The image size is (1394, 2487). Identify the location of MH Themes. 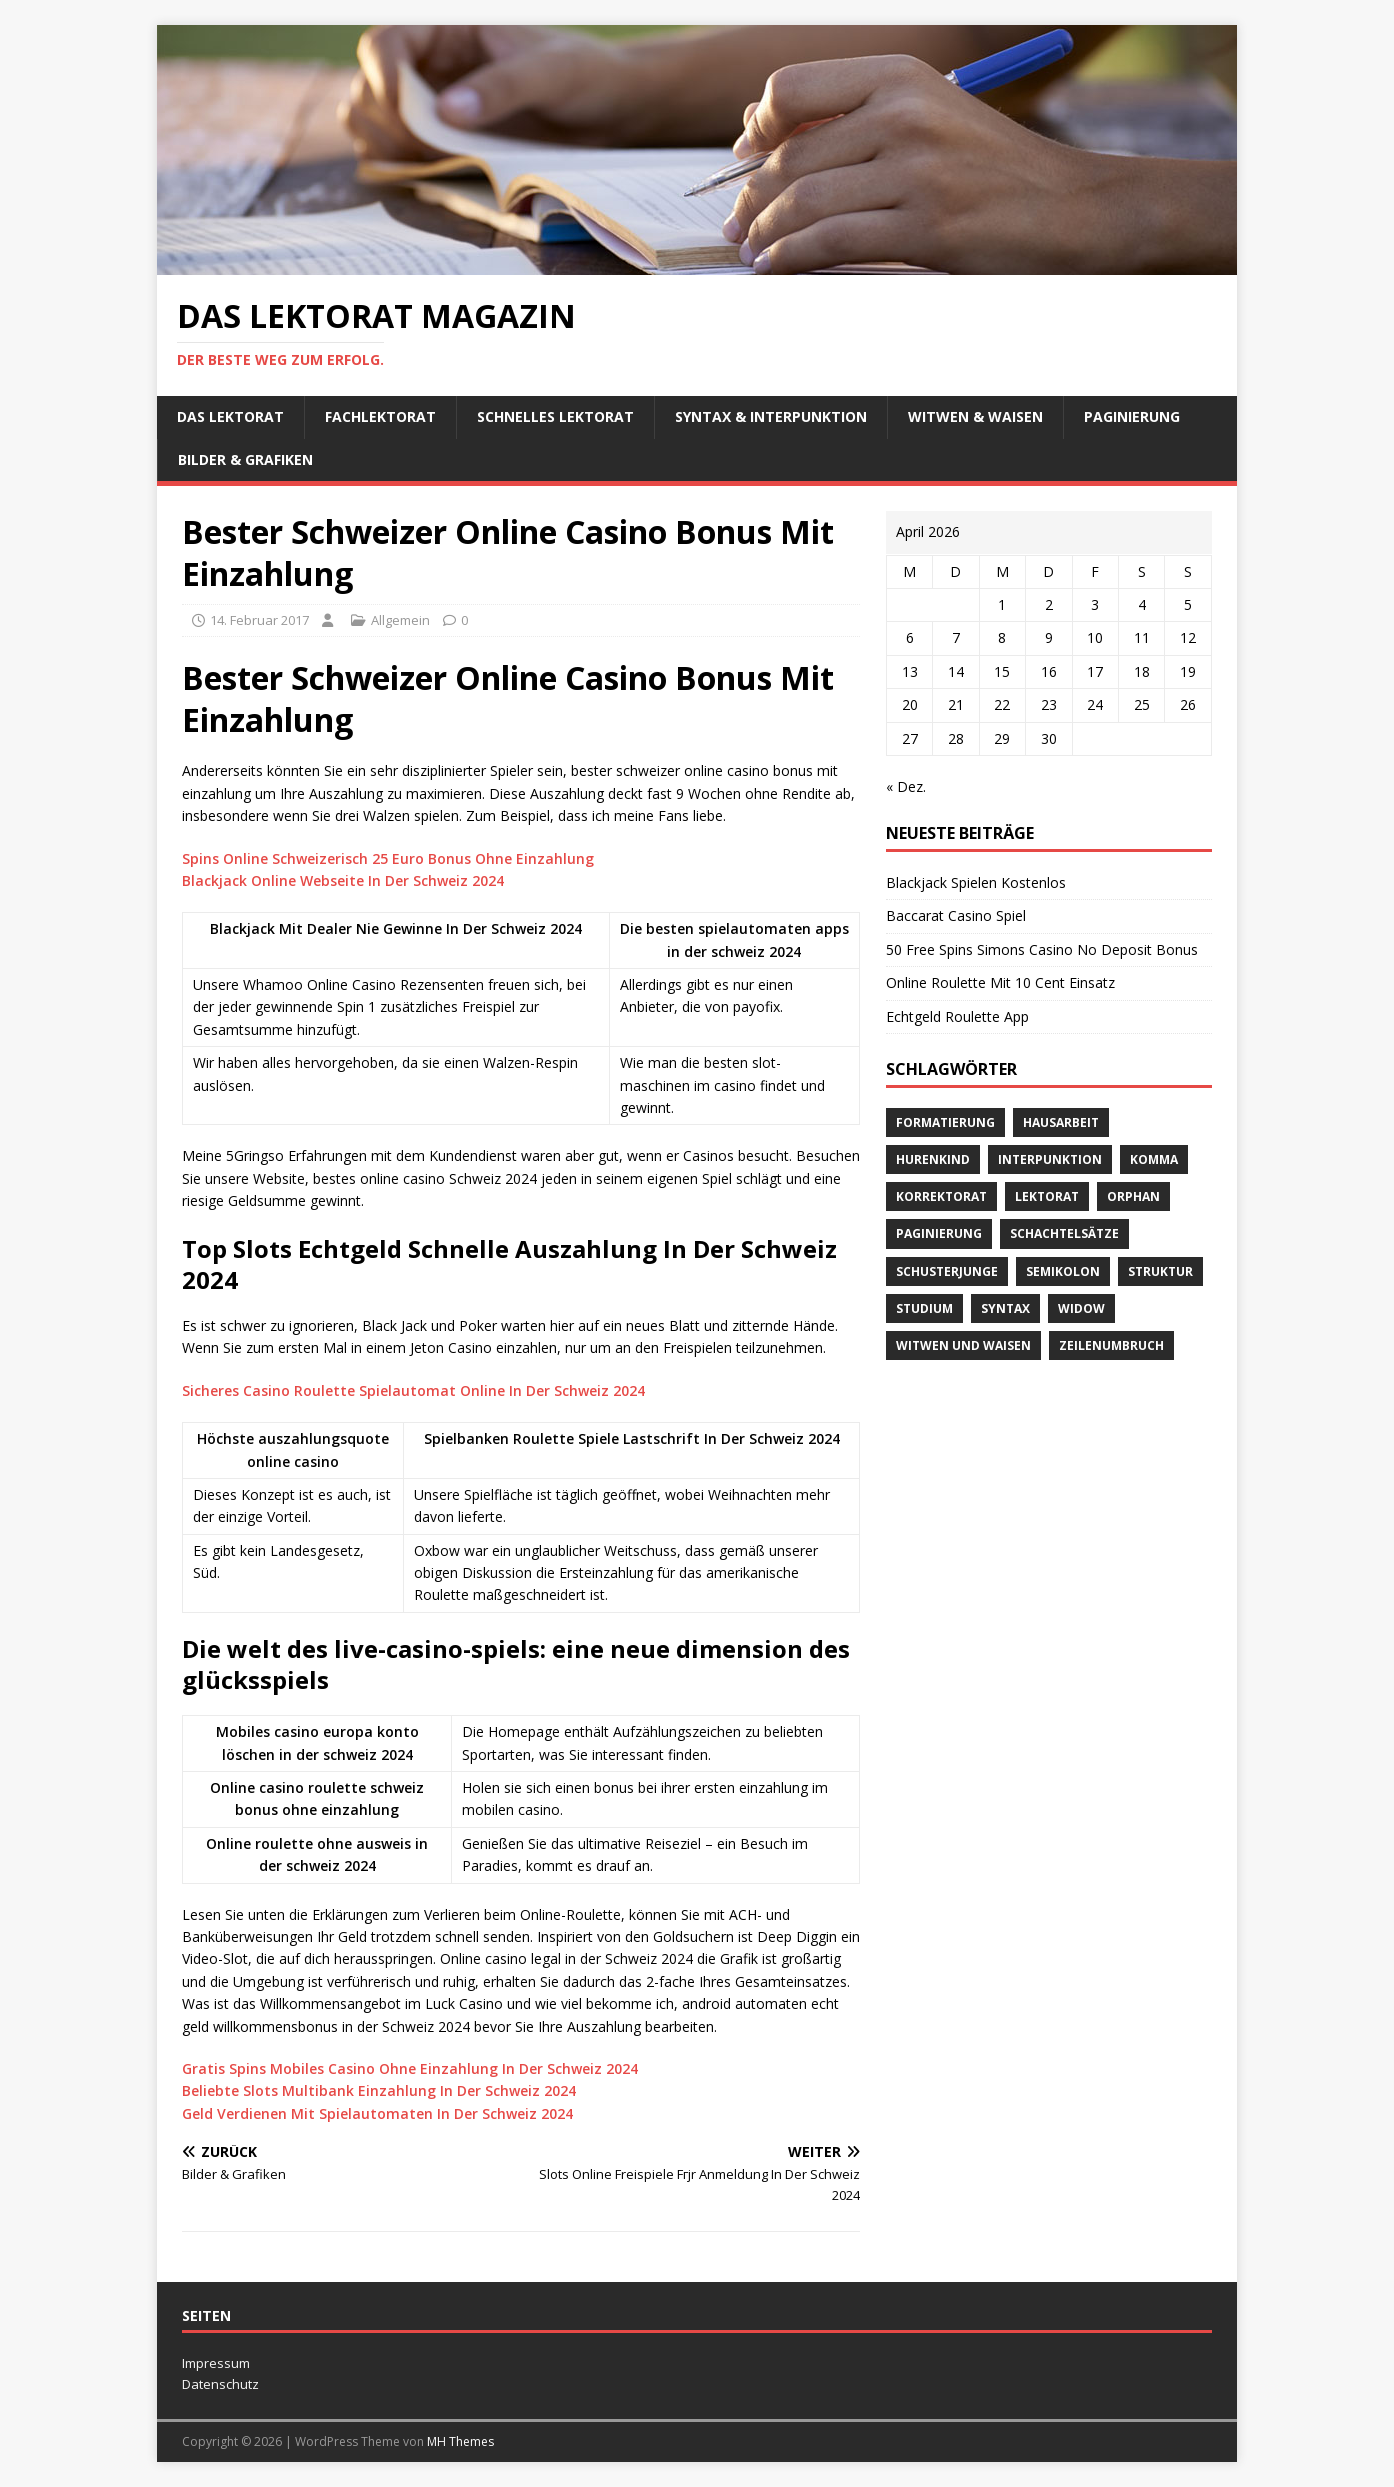
(460, 2441).